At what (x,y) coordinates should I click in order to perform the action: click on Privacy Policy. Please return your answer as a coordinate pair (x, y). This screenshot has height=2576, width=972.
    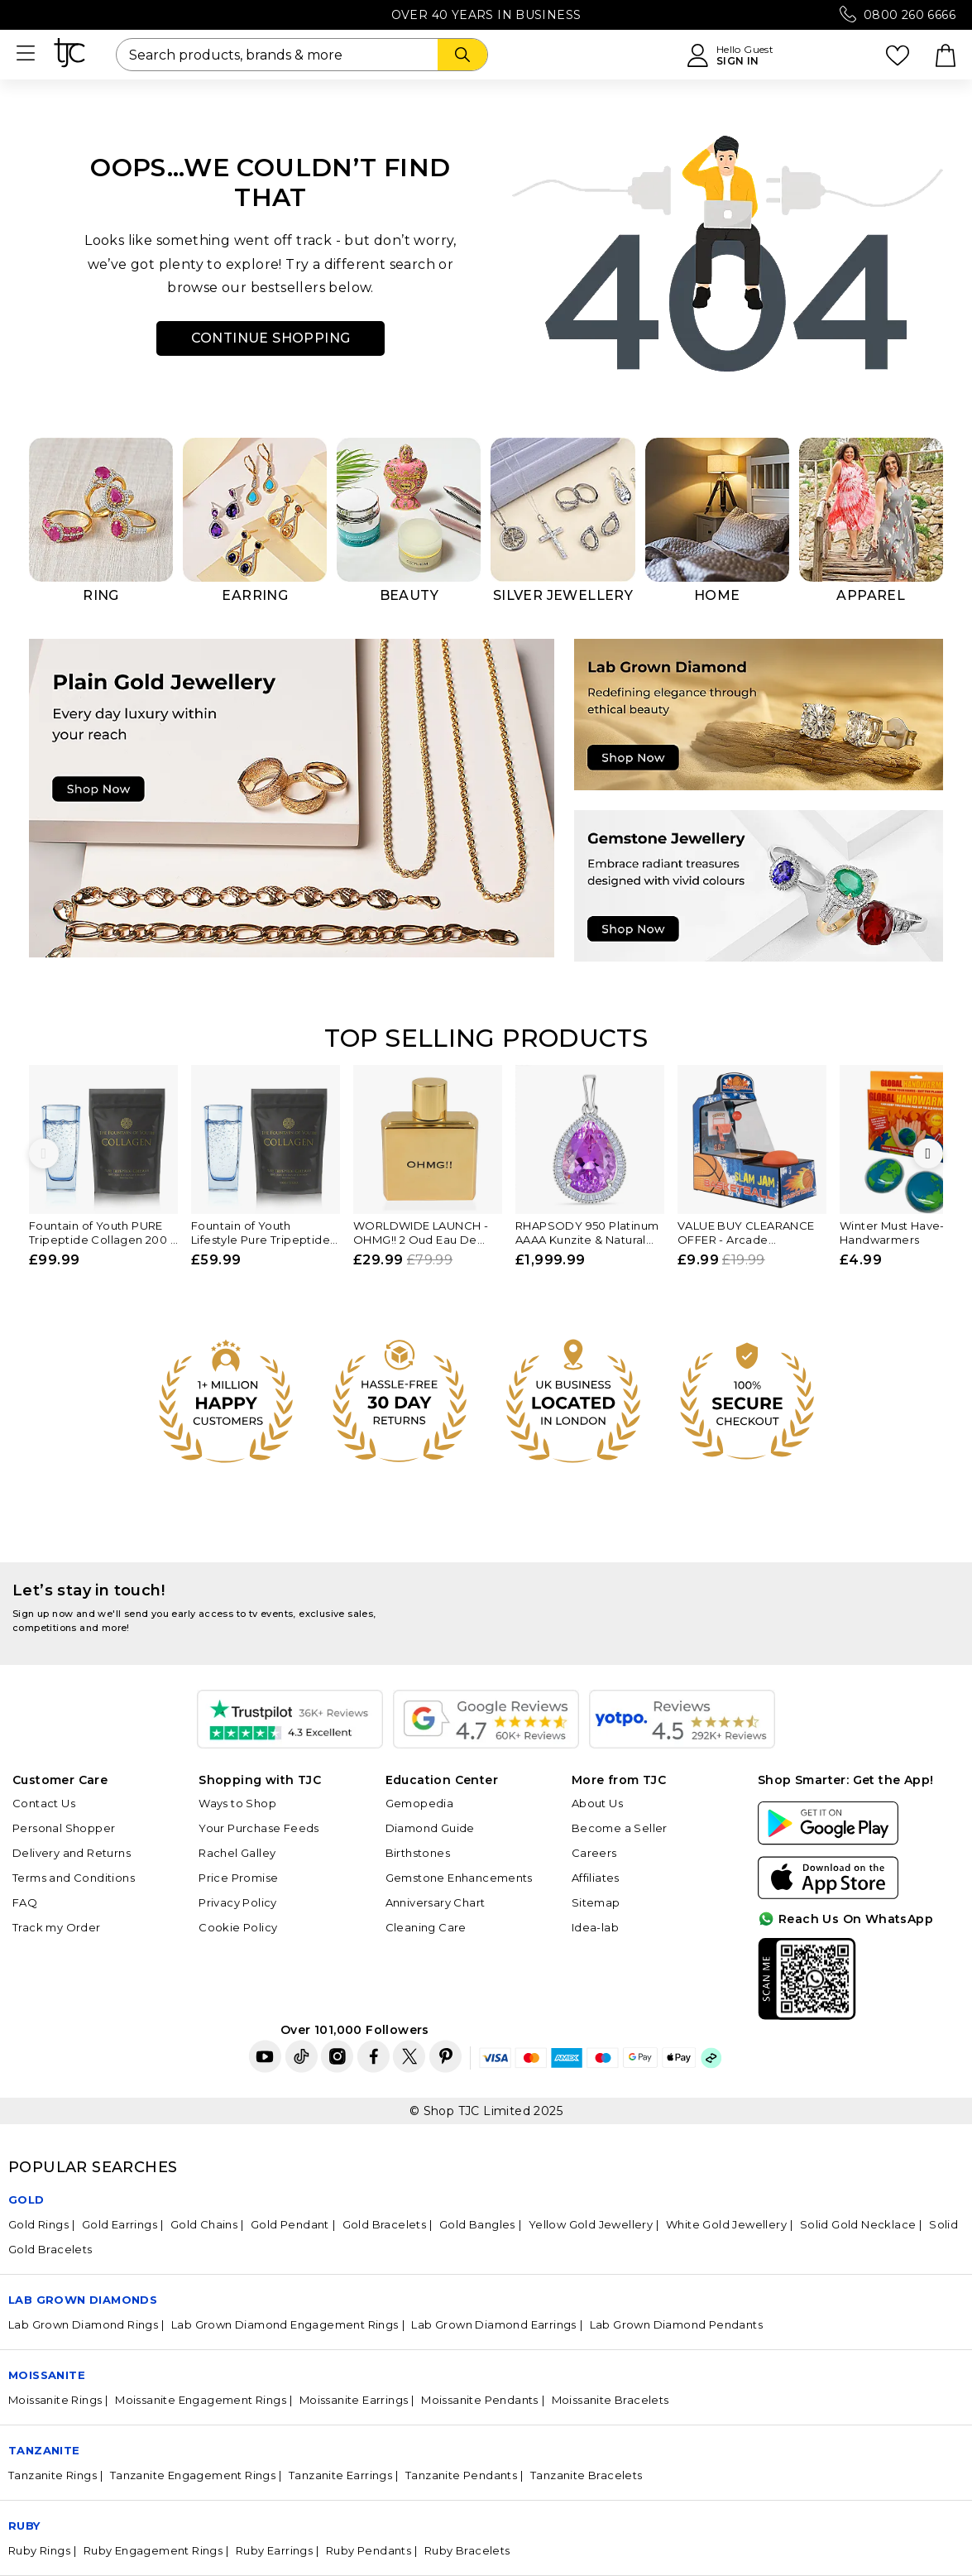
    Looking at the image, I should click on (238, 1902).